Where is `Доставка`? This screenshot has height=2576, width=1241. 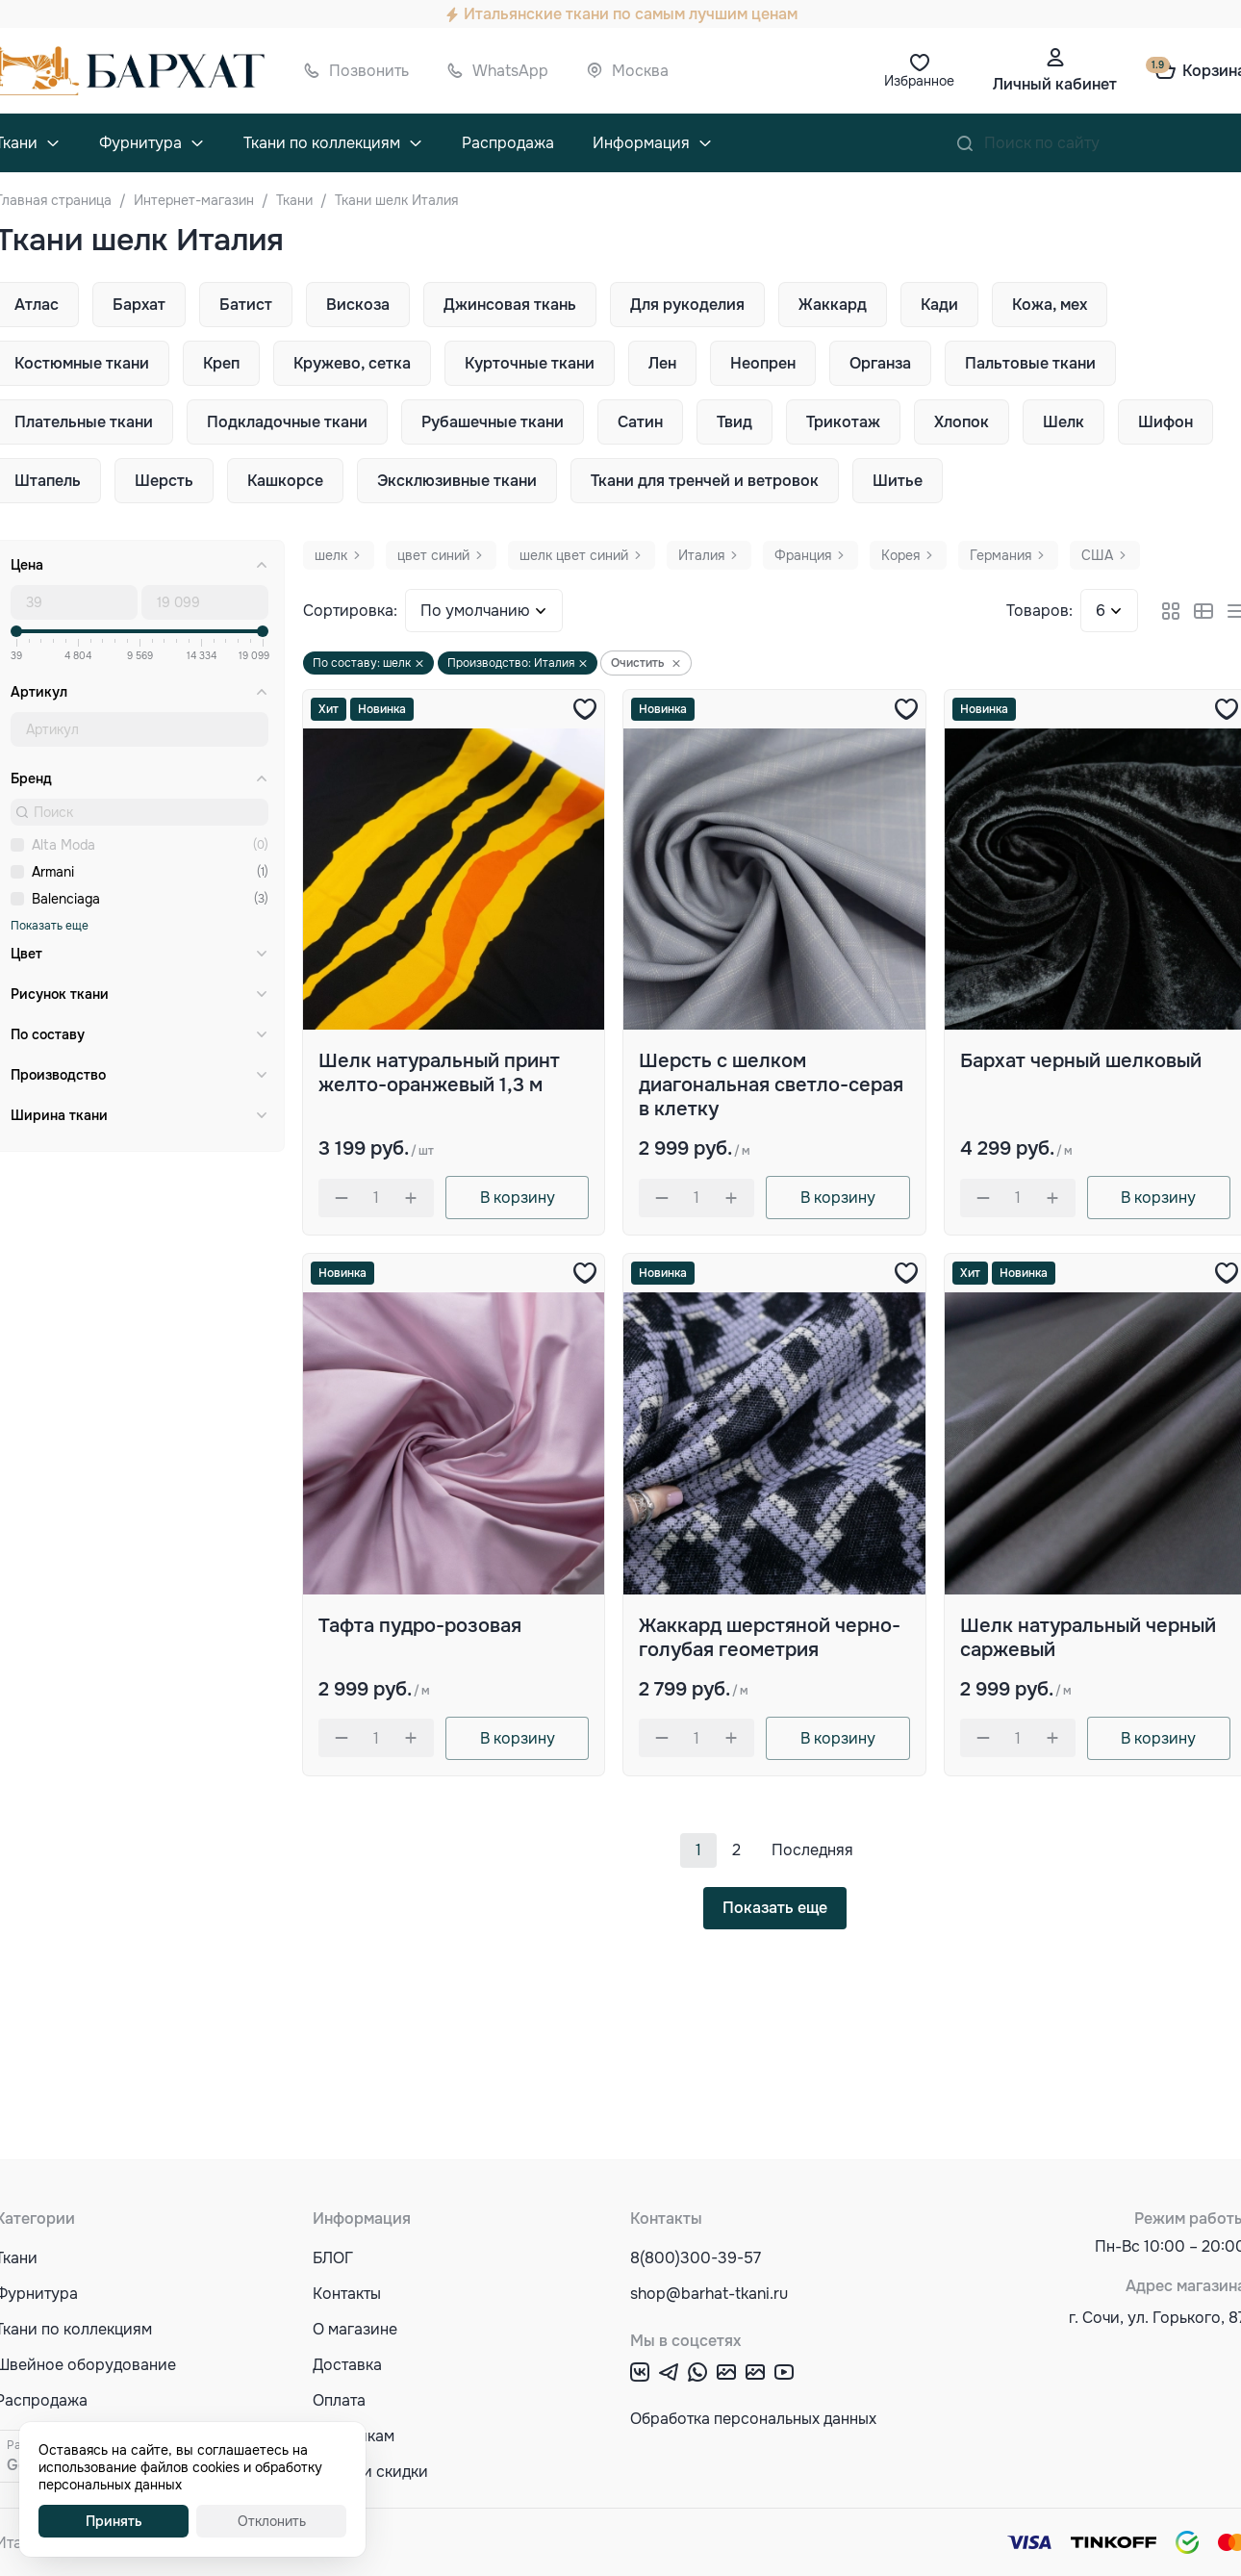 Доставка is located at coordinates (347, 2365).